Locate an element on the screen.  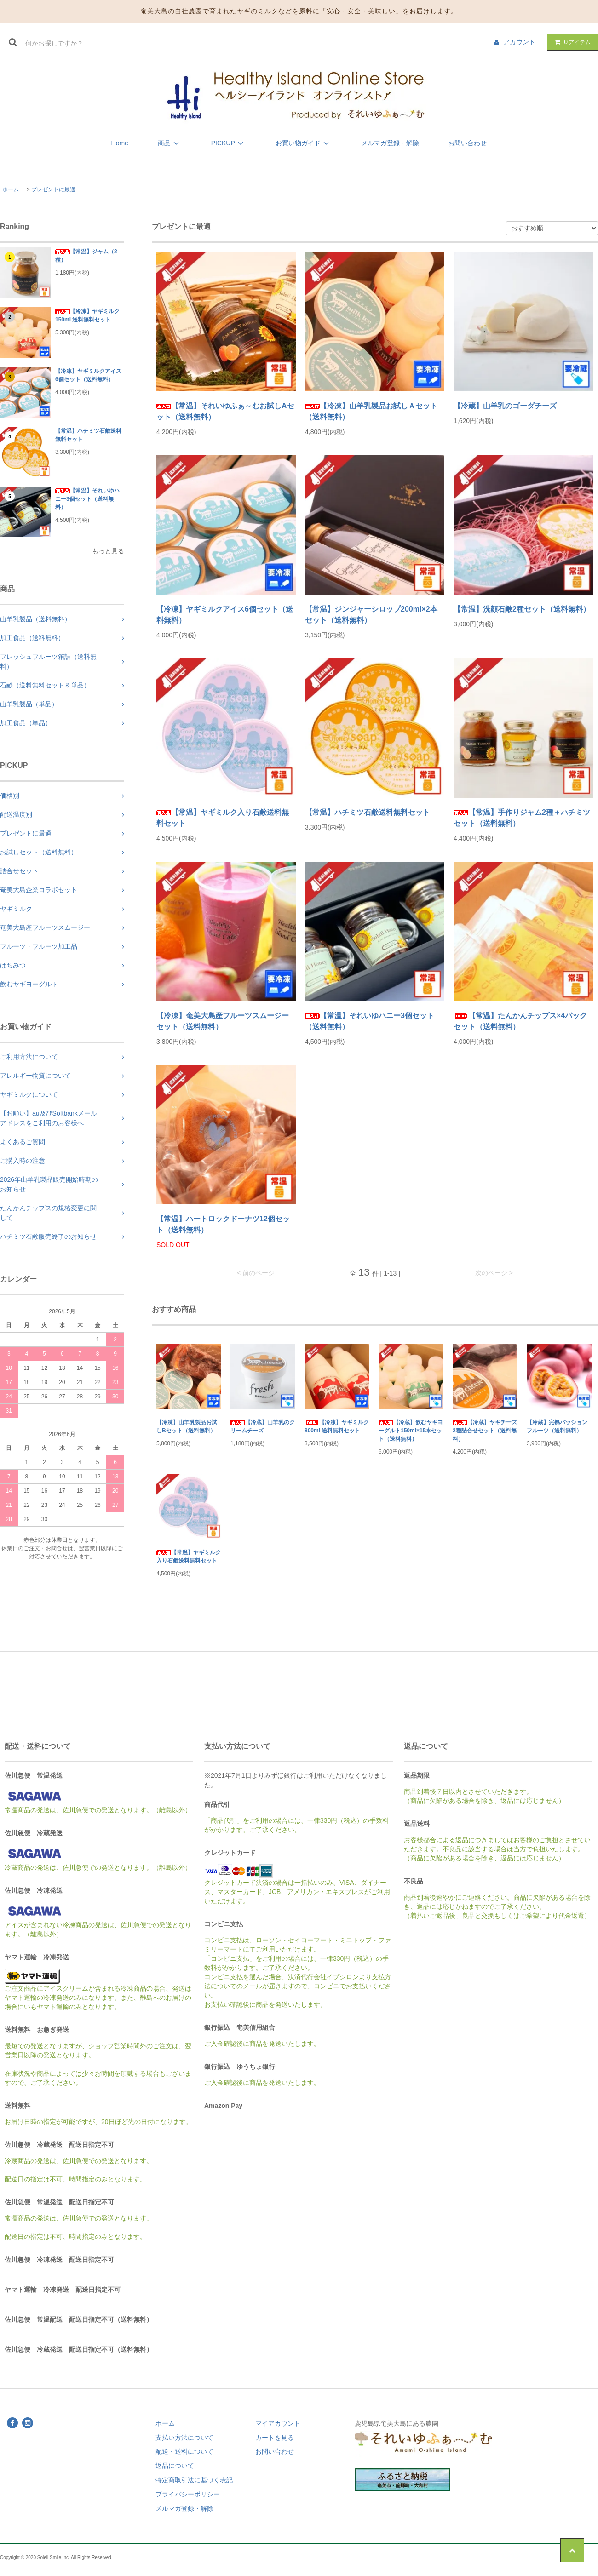
【常温】それいゆハニー3個セット（送料無料） is located at coordinates (87, 498).